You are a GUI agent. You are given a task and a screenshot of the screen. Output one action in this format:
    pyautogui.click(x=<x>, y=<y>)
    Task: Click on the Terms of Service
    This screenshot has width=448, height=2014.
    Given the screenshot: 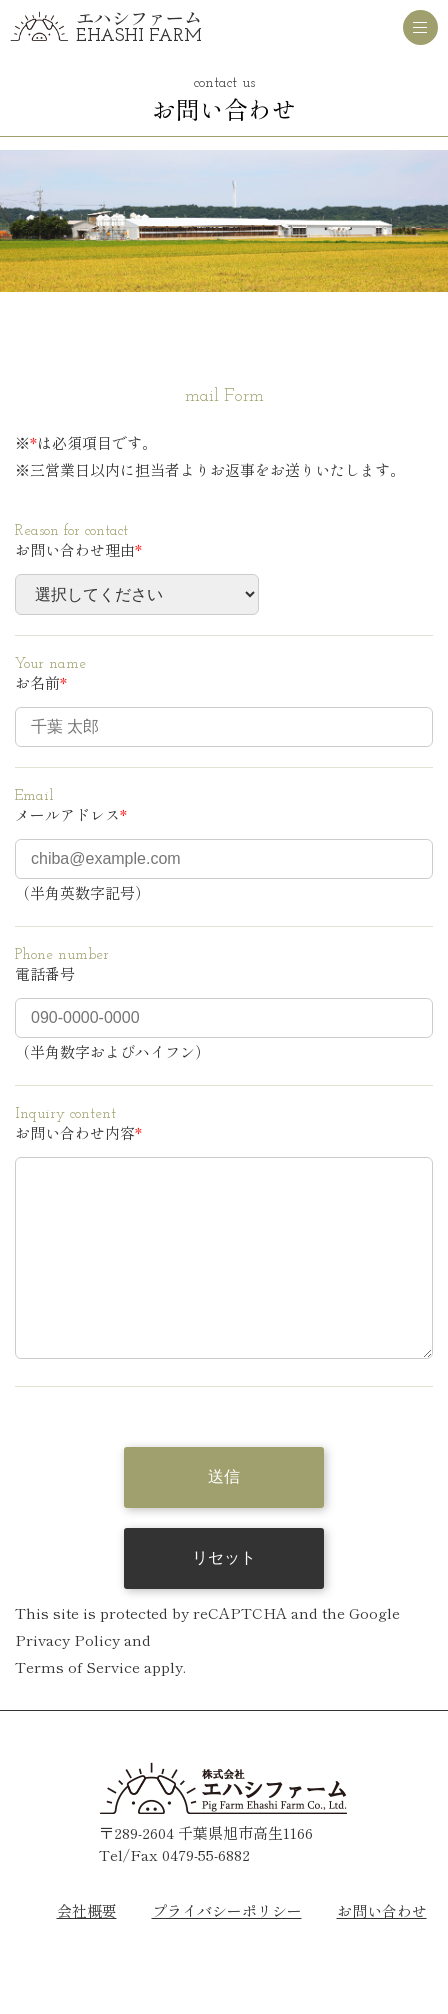 What is the action you would take?
    pyautogui.click(x=77, y=1706)
    